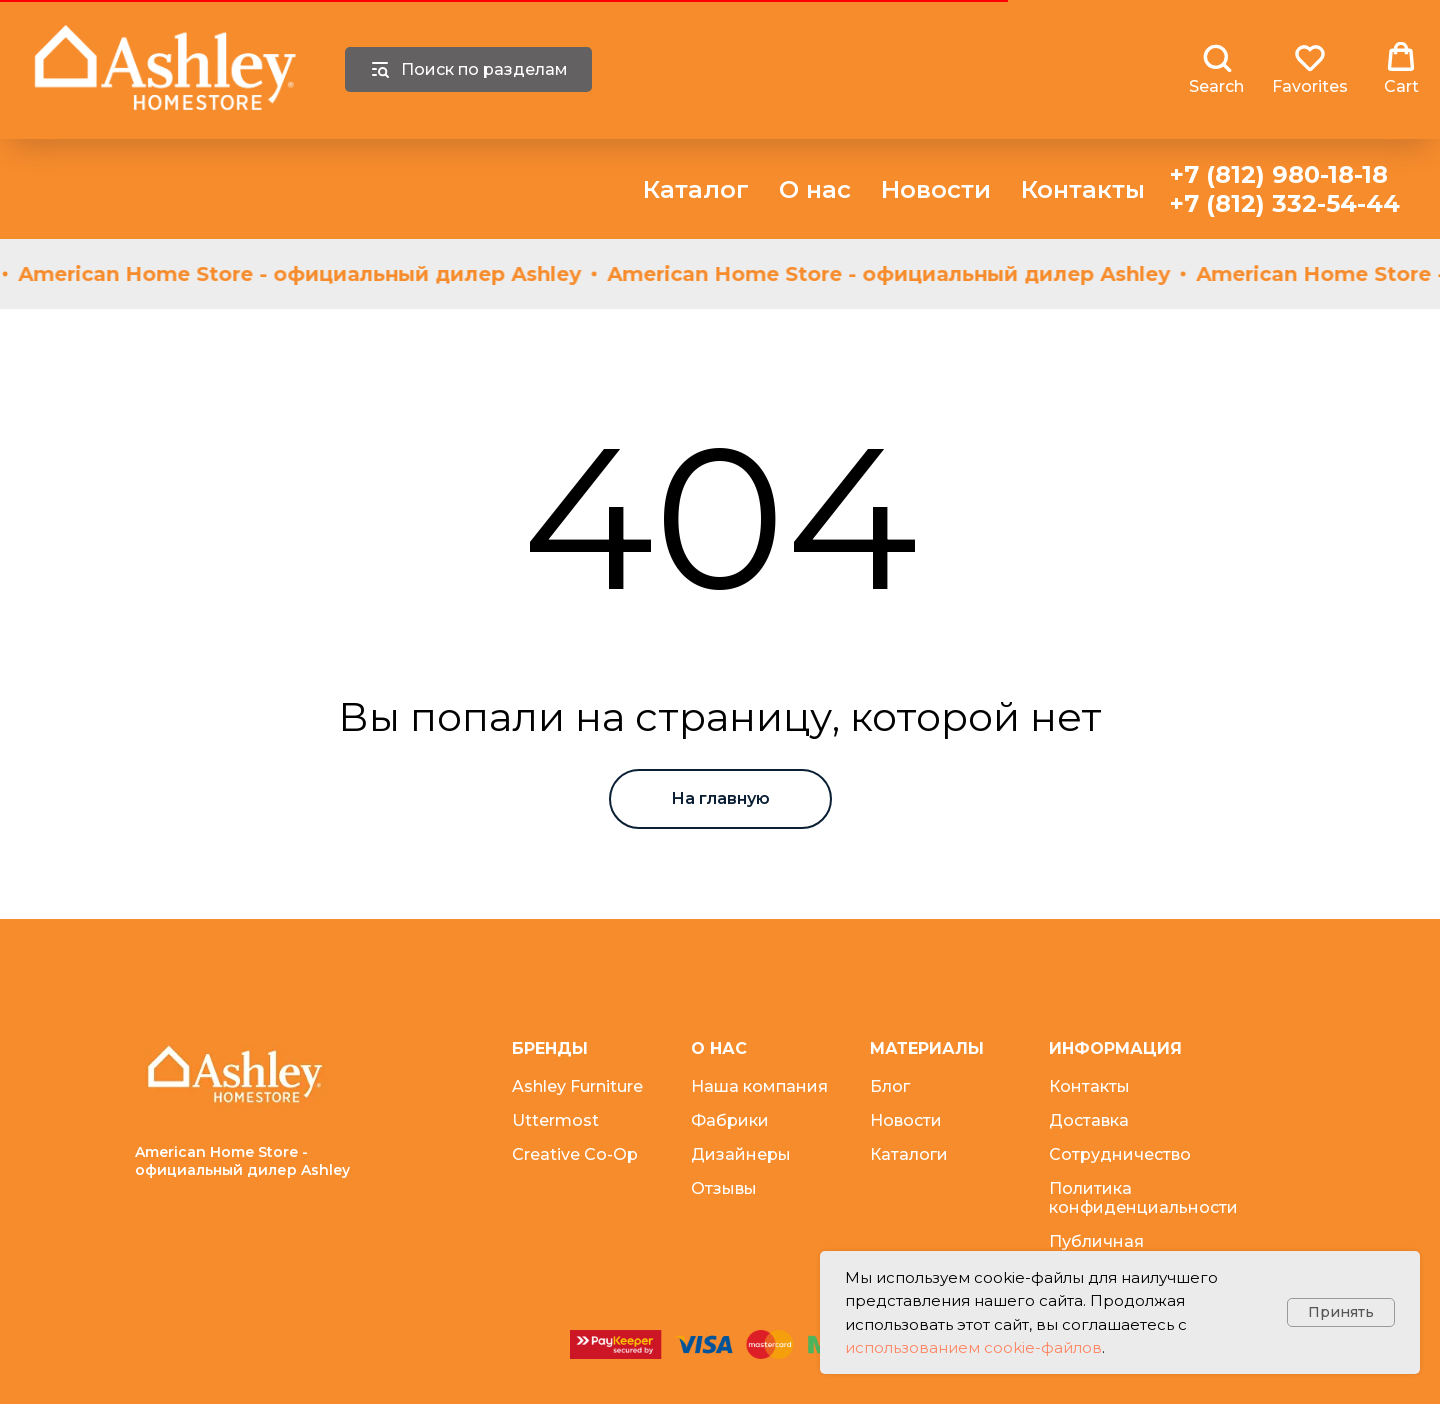 The image size is (1440, 1404). Describe the element at coordinates (730, 1120) in the screenshot. I see `Фабрики` at that location.